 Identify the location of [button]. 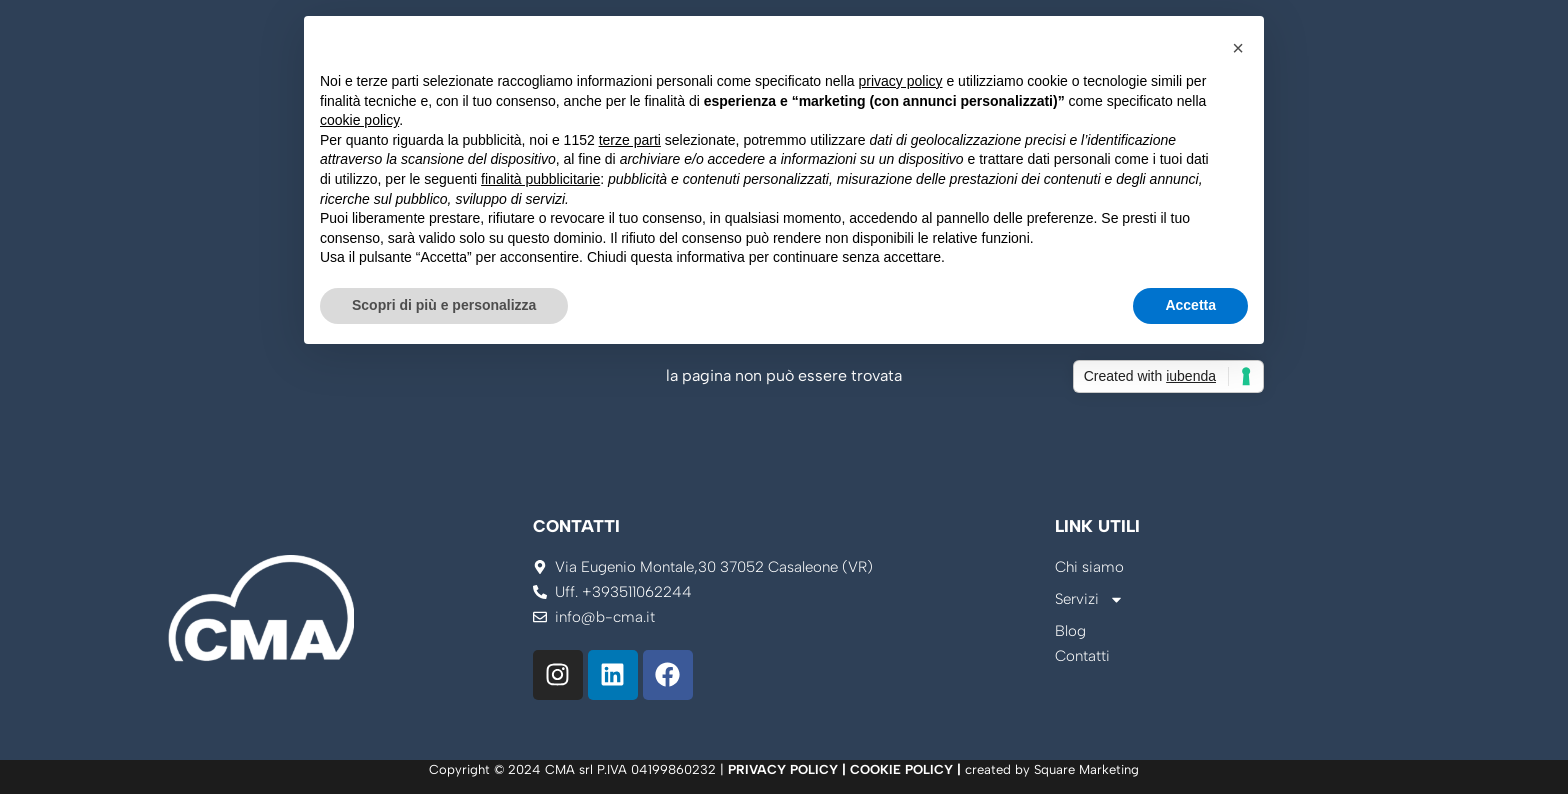
(1238, 48).